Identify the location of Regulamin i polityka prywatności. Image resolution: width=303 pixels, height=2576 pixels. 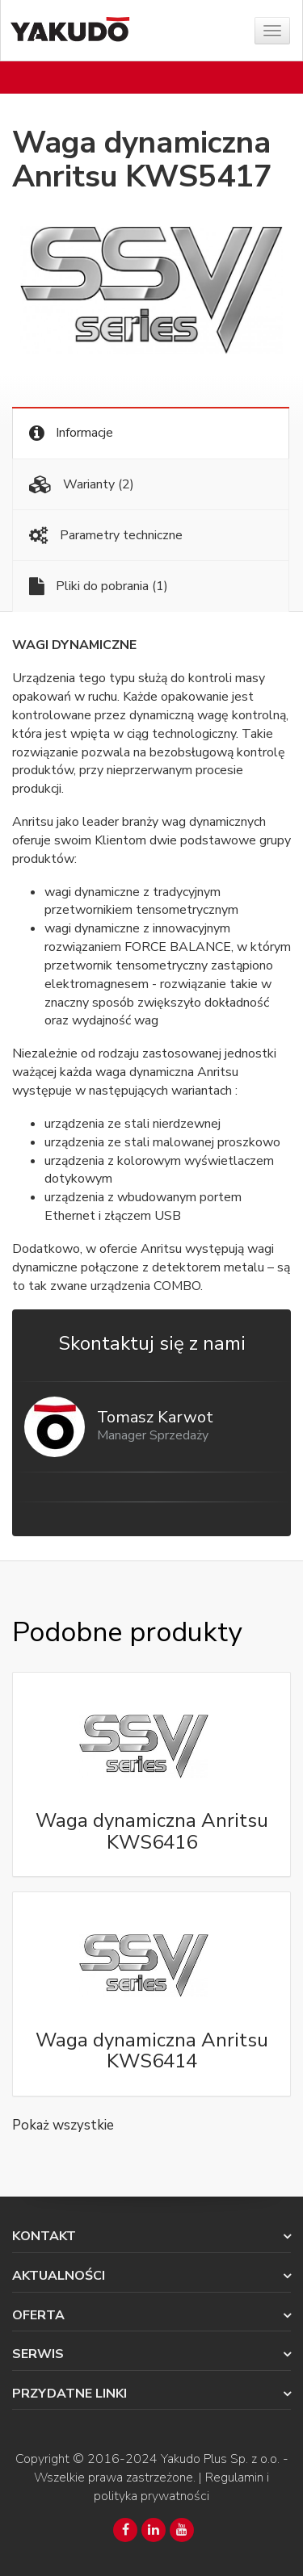
(181, 2487).